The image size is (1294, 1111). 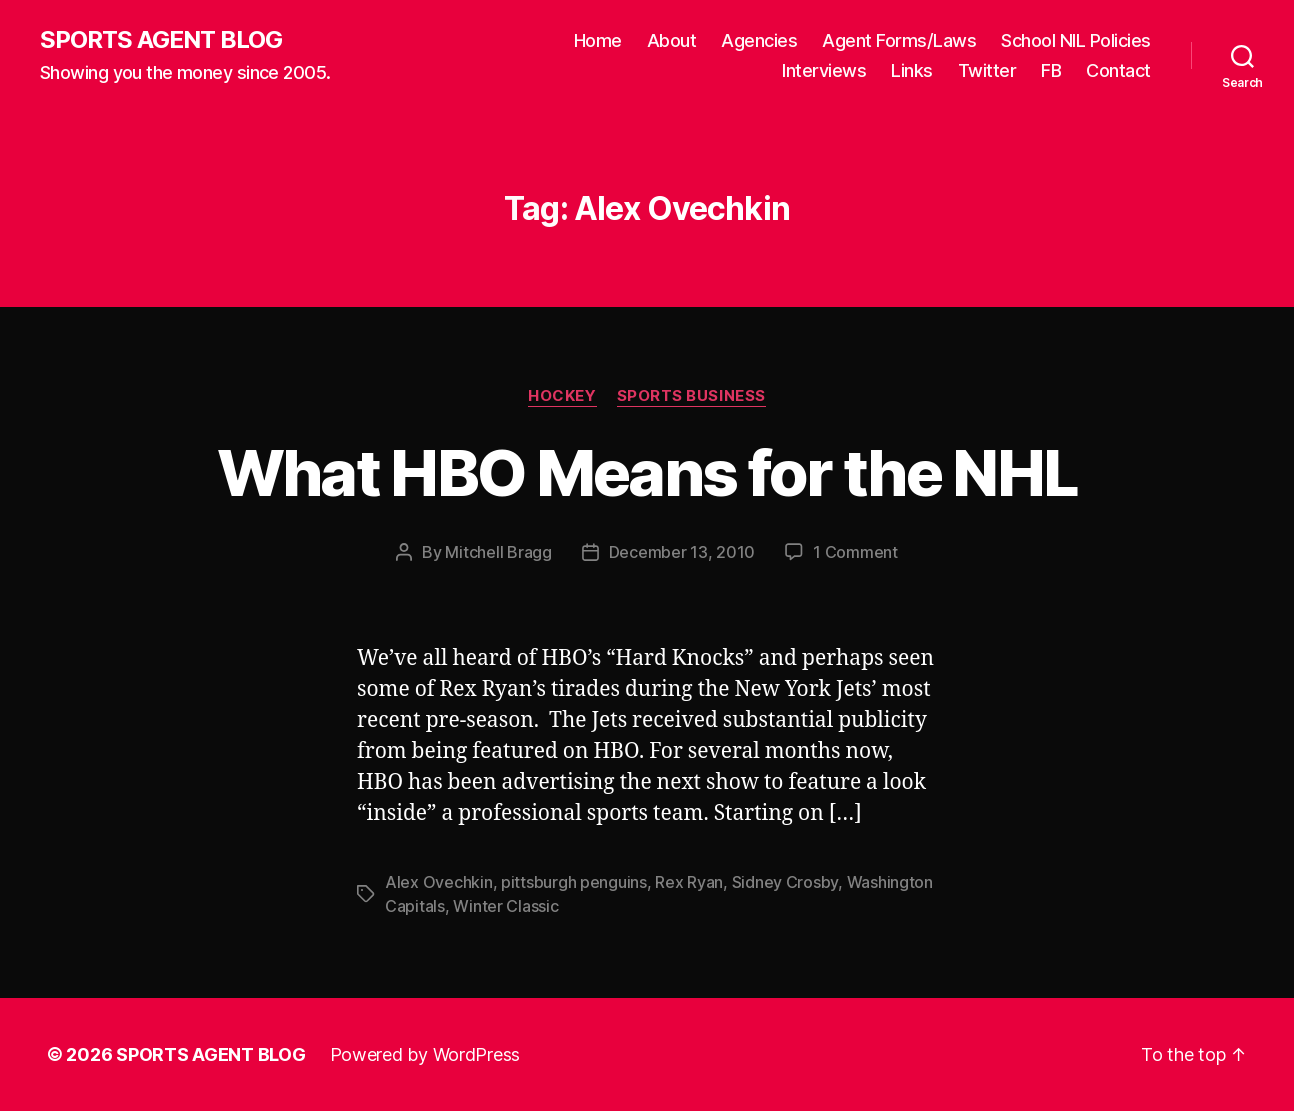 What do you see at coordinates (439, 882) in the screenshot?
I see `Alex Ovechkin` at bounding box center [439, 882].